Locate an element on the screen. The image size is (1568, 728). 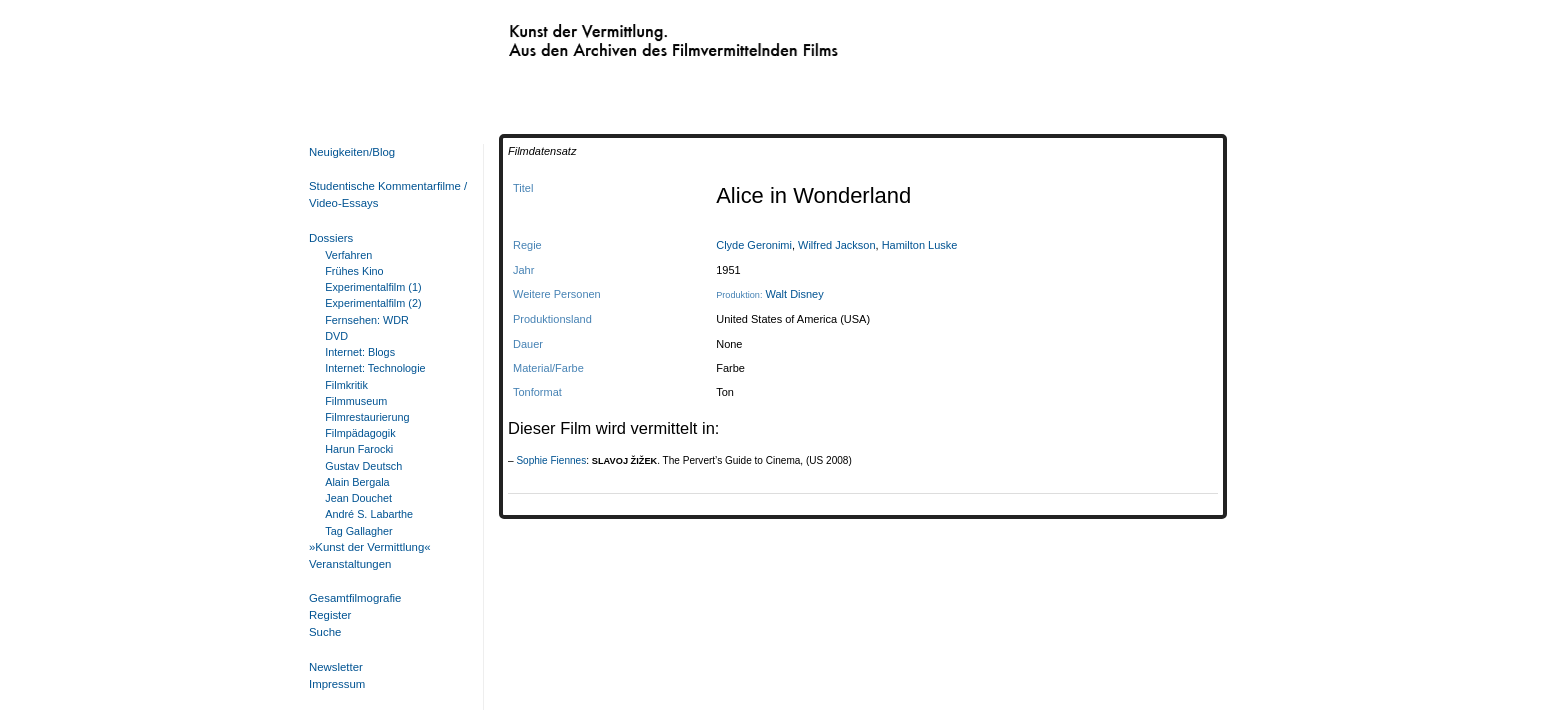
Jean Douchet is located at coordinates (358, 498).